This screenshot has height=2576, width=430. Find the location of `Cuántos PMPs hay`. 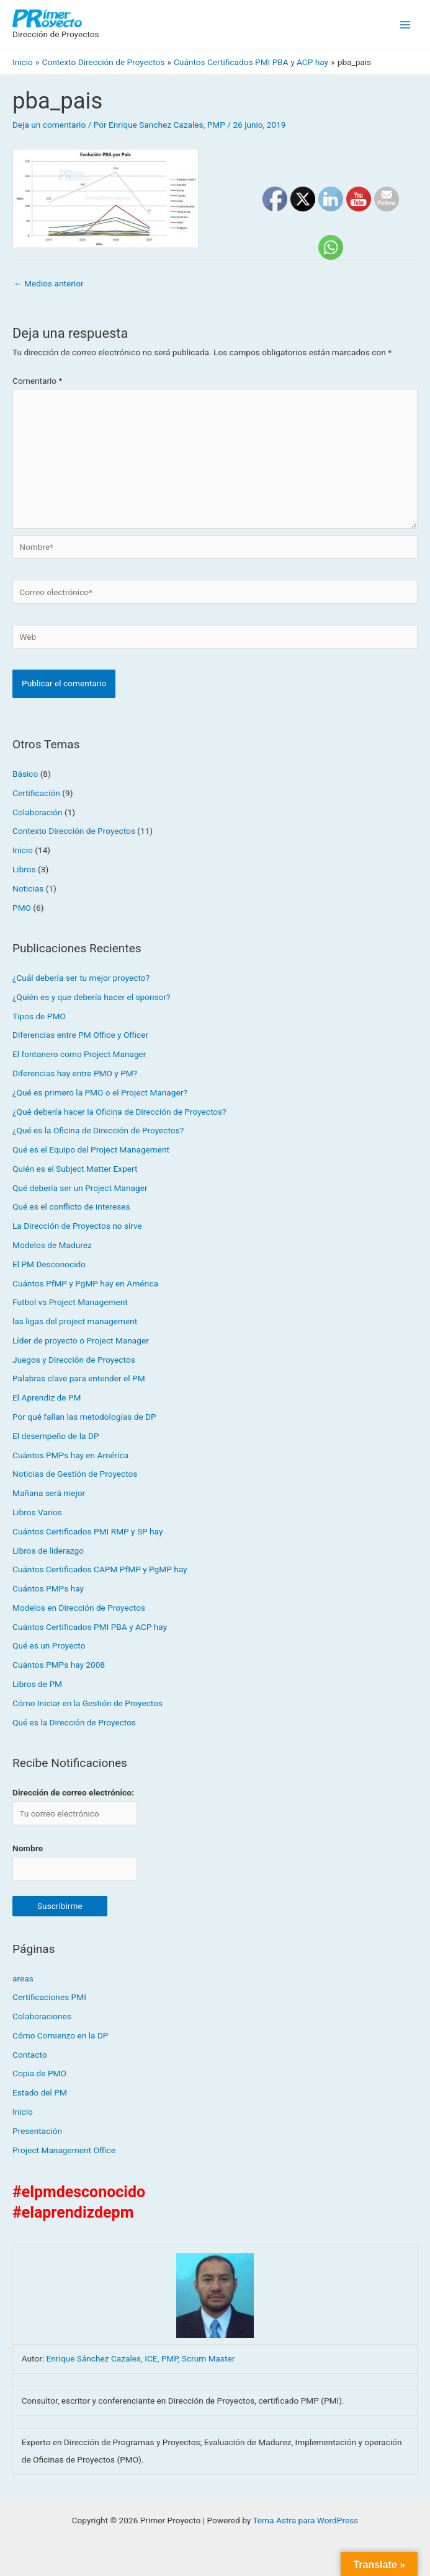

Cuántos PMPs hay is located at coordinates (48, 1590).